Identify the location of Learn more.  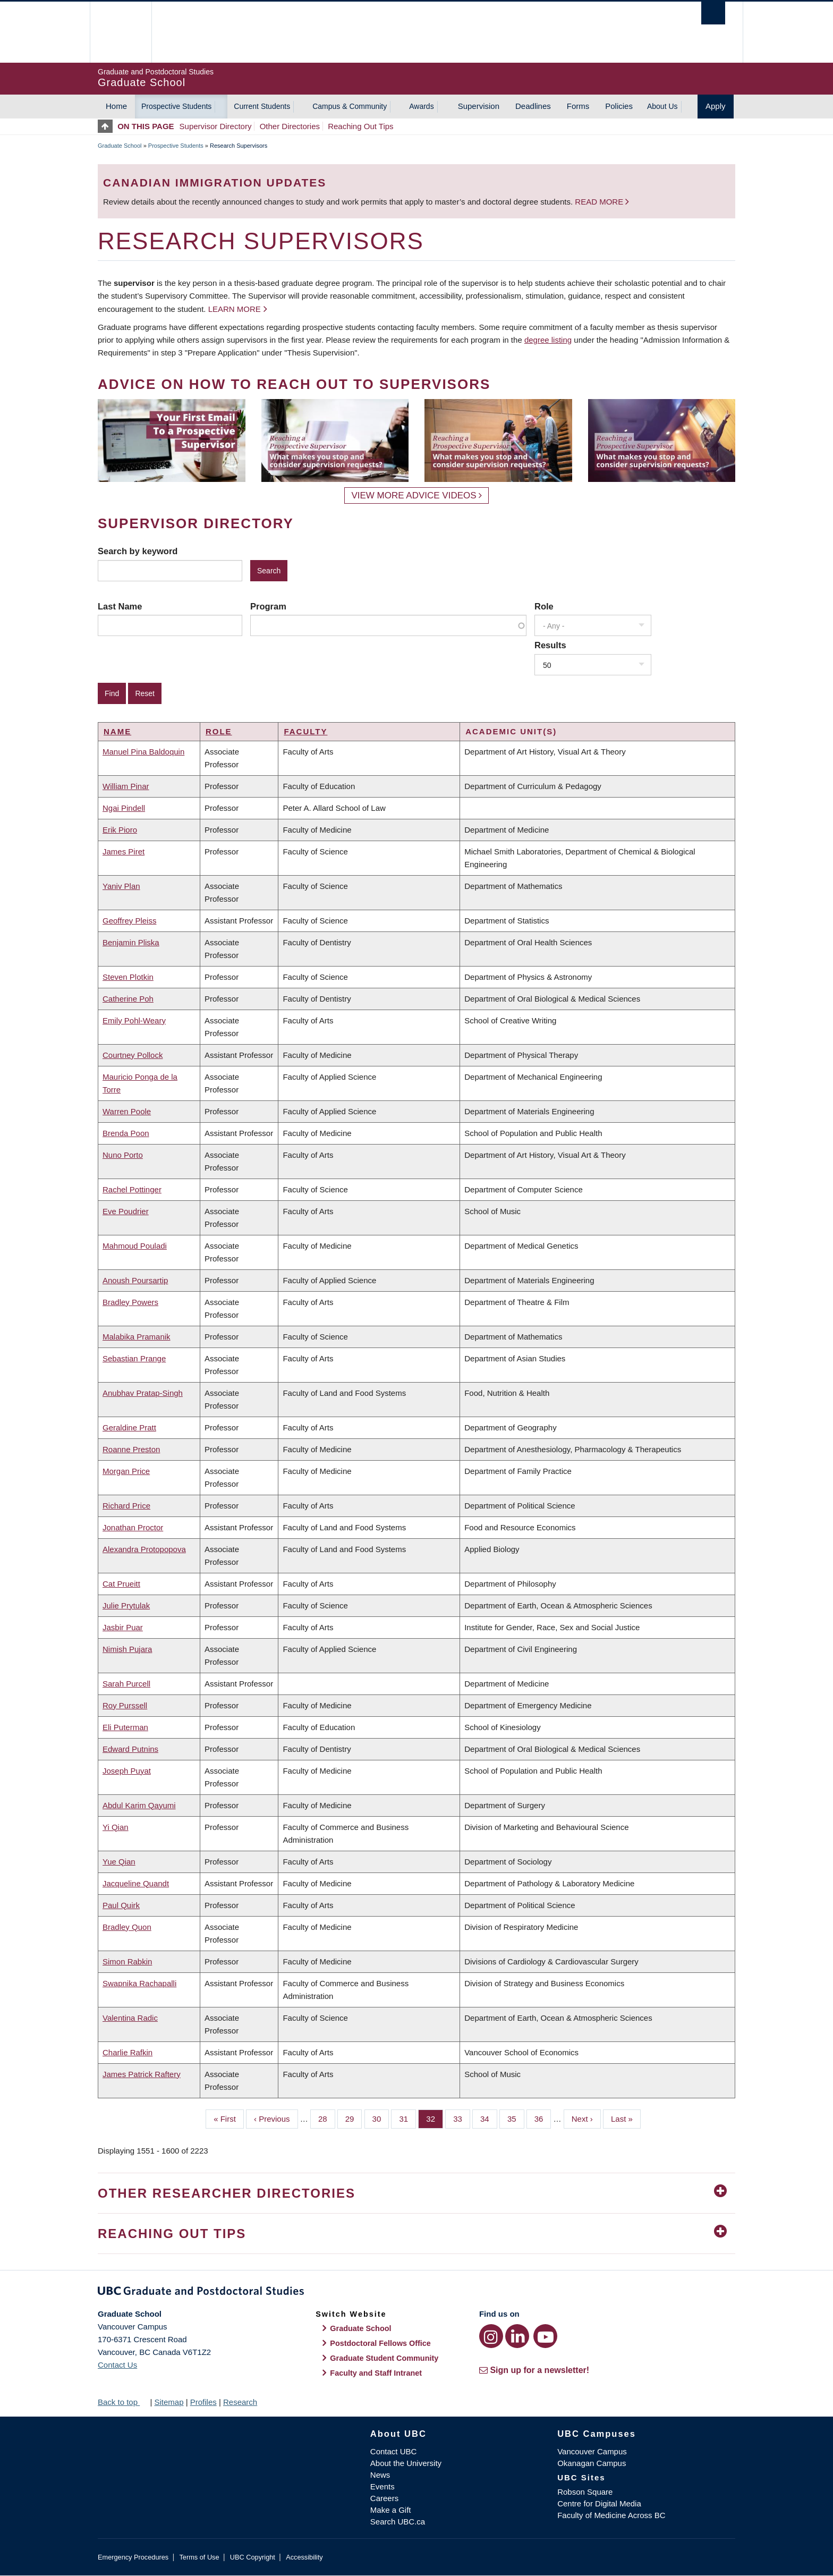
(234, 308).